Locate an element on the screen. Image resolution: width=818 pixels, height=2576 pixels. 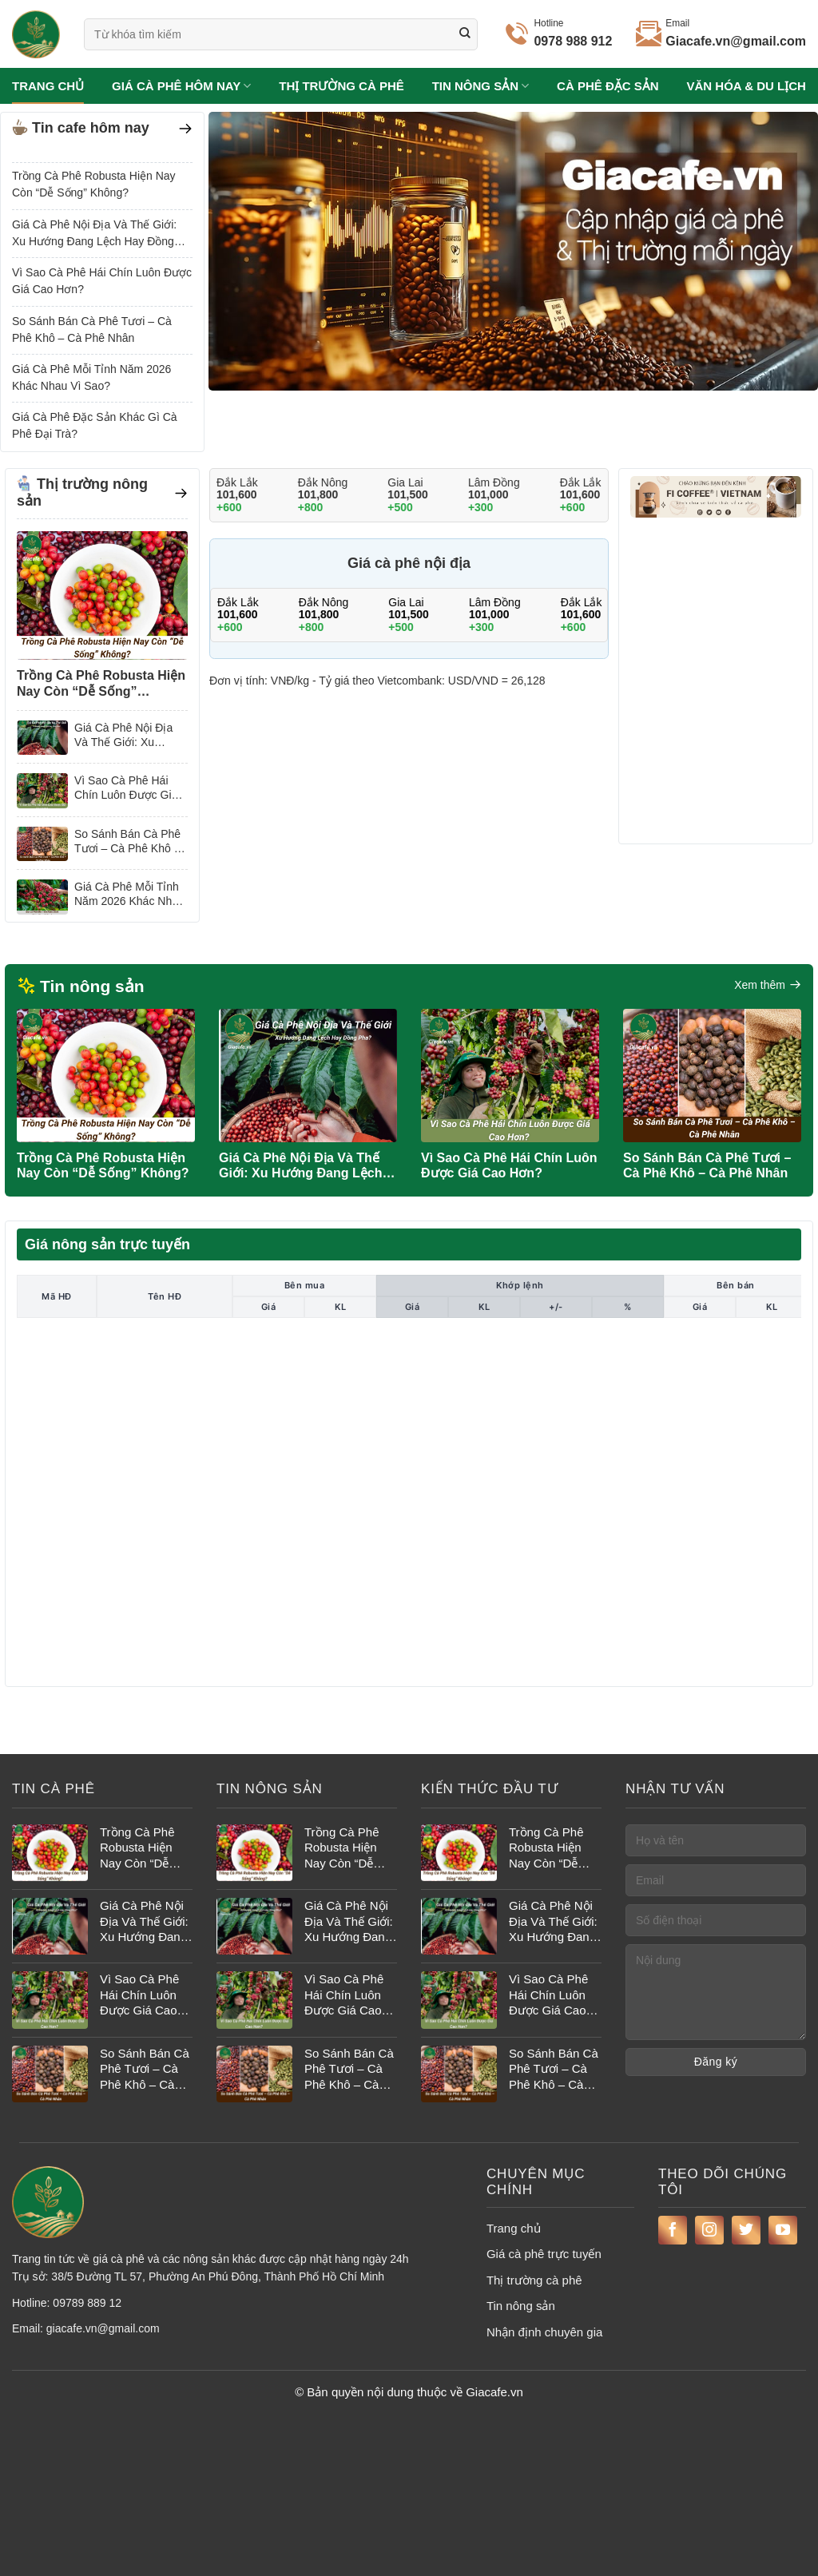
Trang chủ is located at coordinates (48, 86).